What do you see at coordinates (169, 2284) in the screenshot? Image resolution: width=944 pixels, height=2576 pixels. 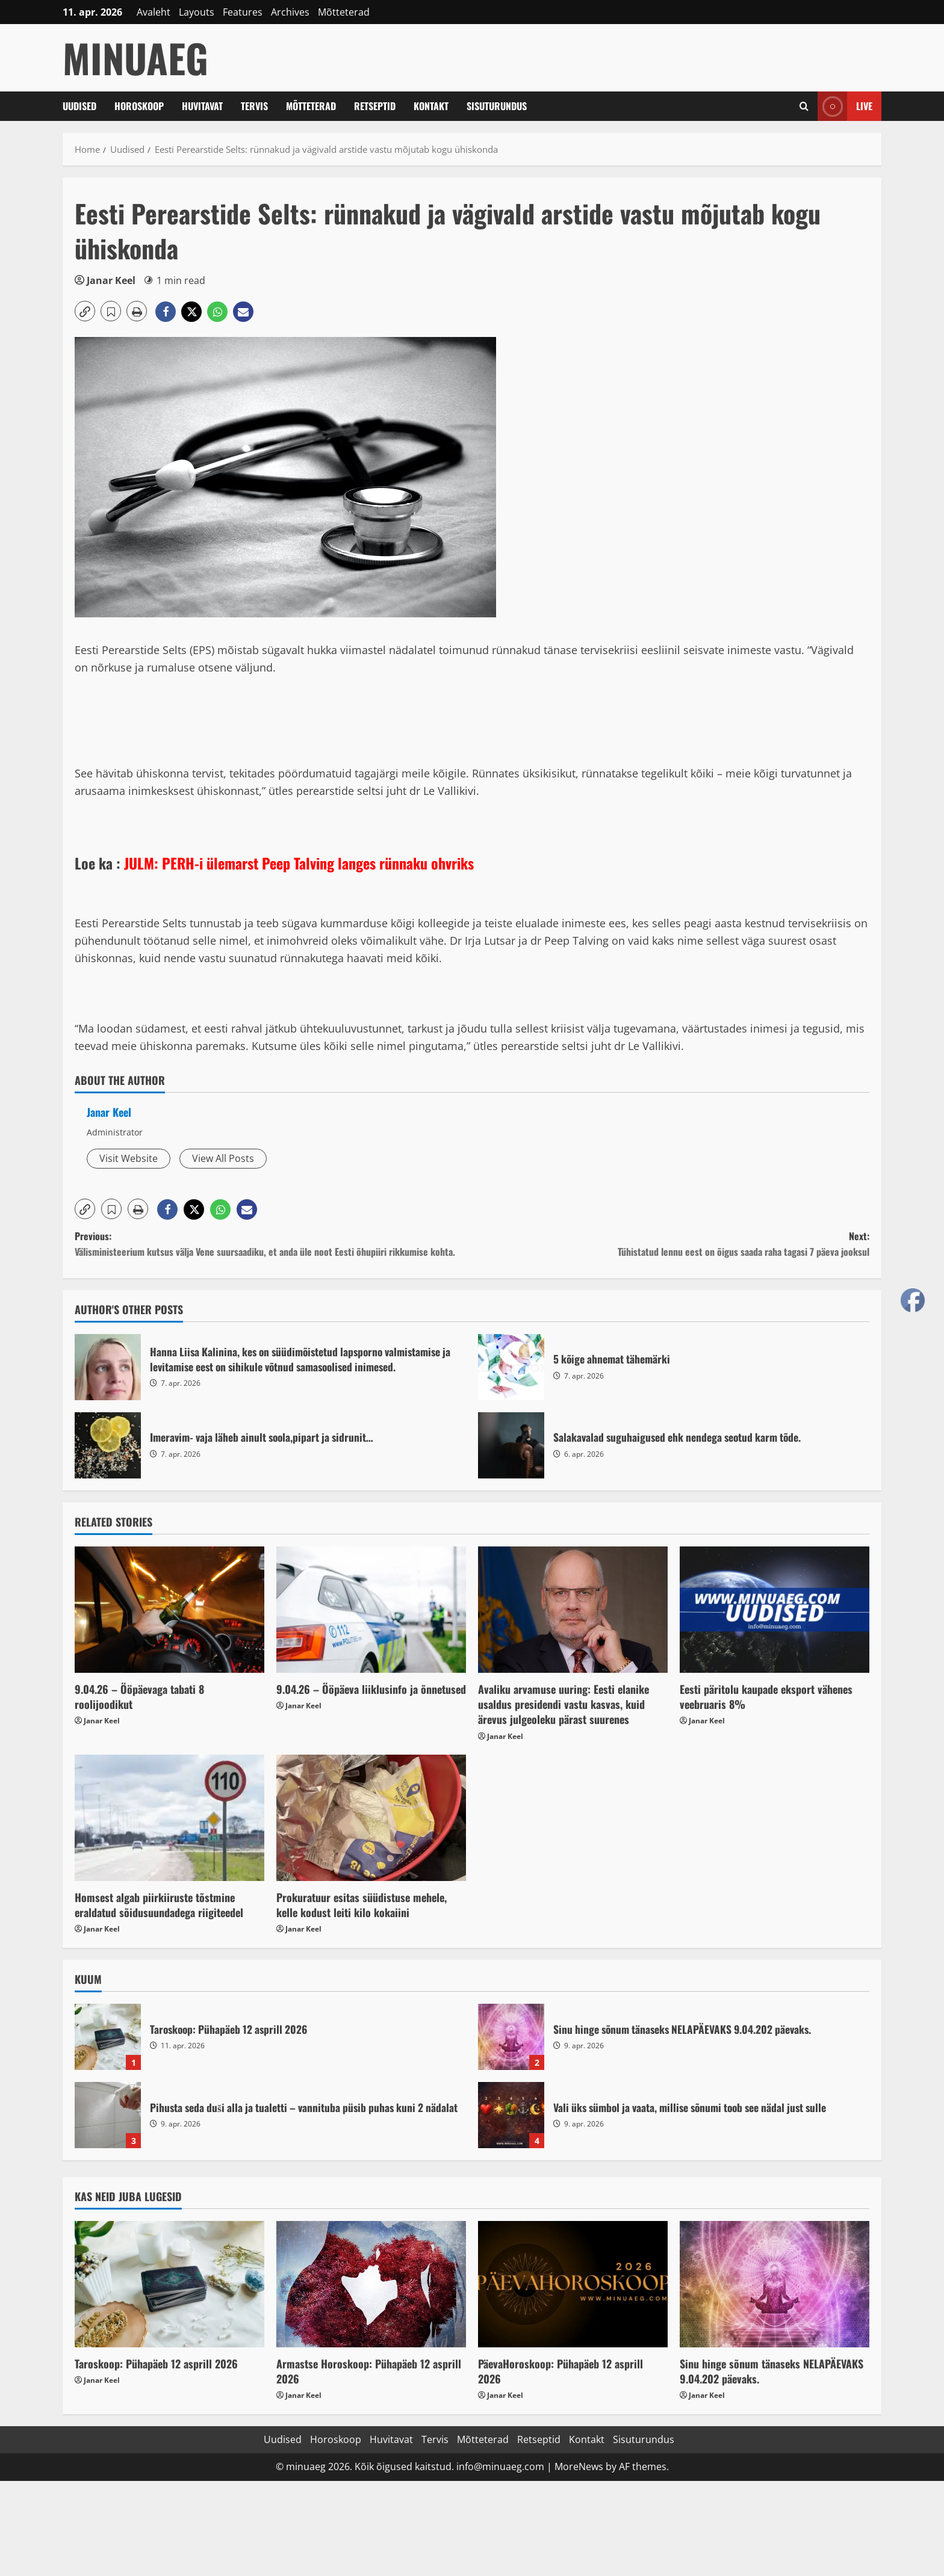 I see `[Taroskoop: Pühapäeb 12 asprill 2026]` at bounding box center [169, 2284].